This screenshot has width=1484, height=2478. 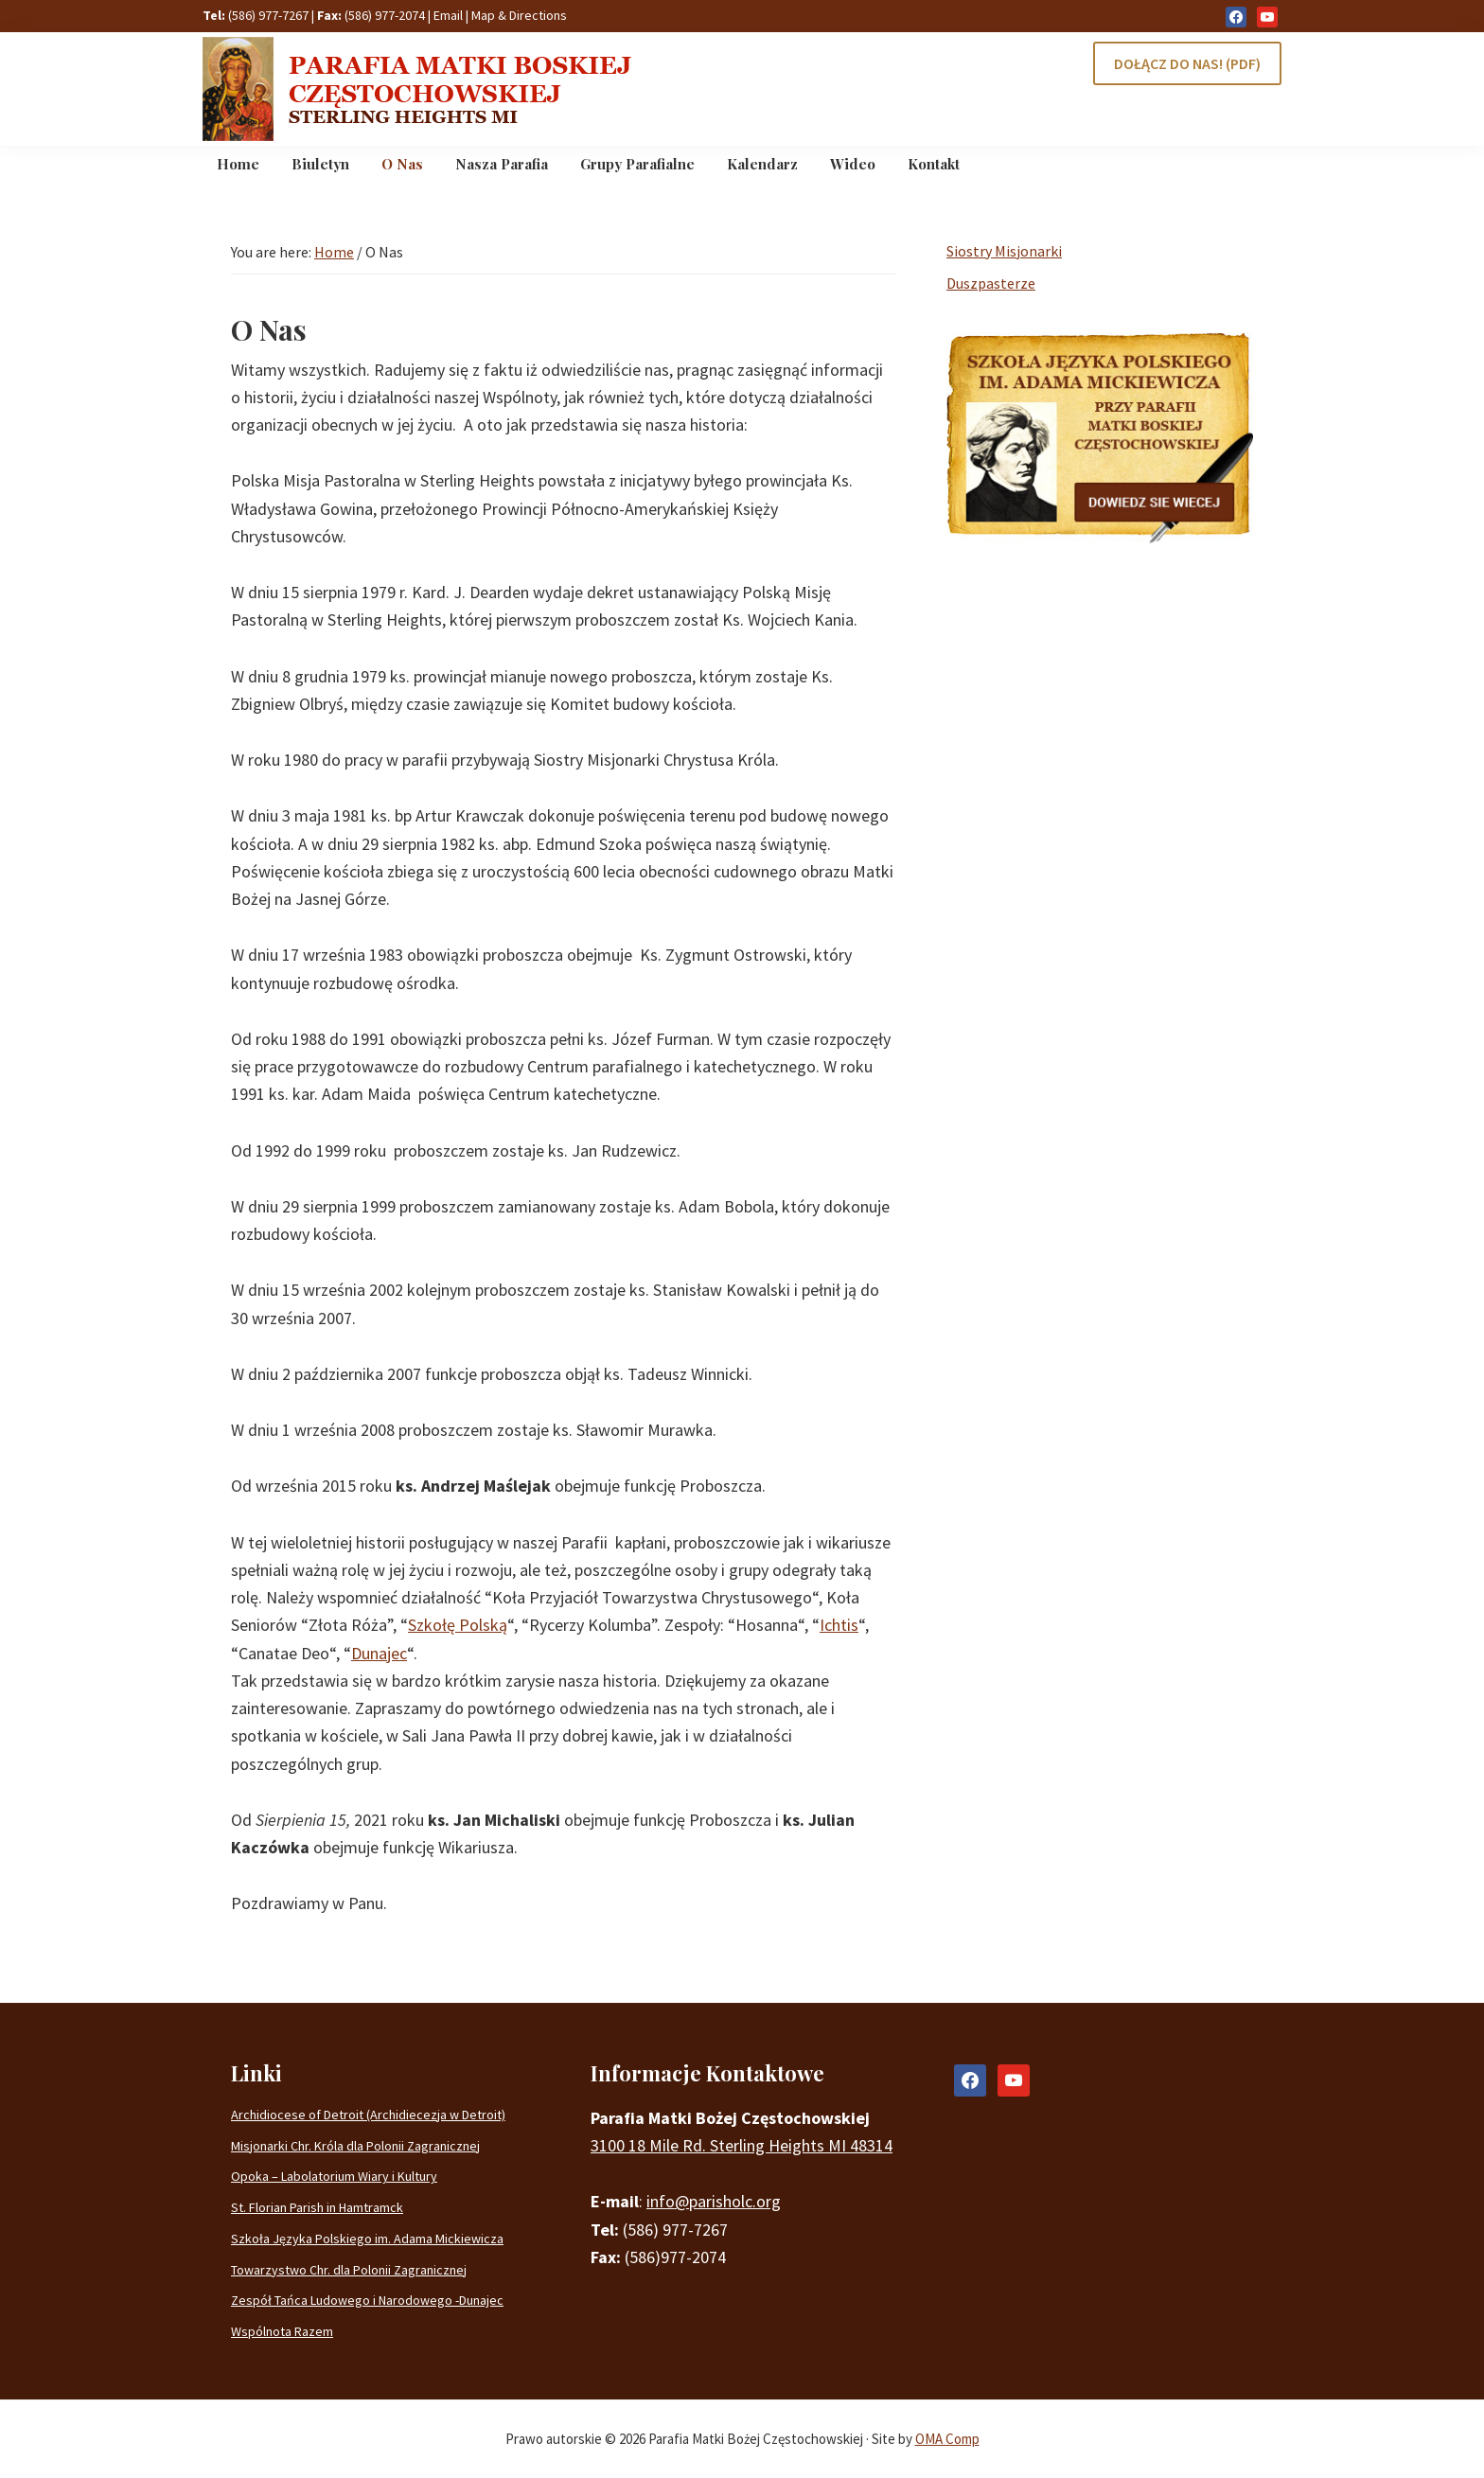 I want to click on Dunajec, so click(x=379, y=1653).